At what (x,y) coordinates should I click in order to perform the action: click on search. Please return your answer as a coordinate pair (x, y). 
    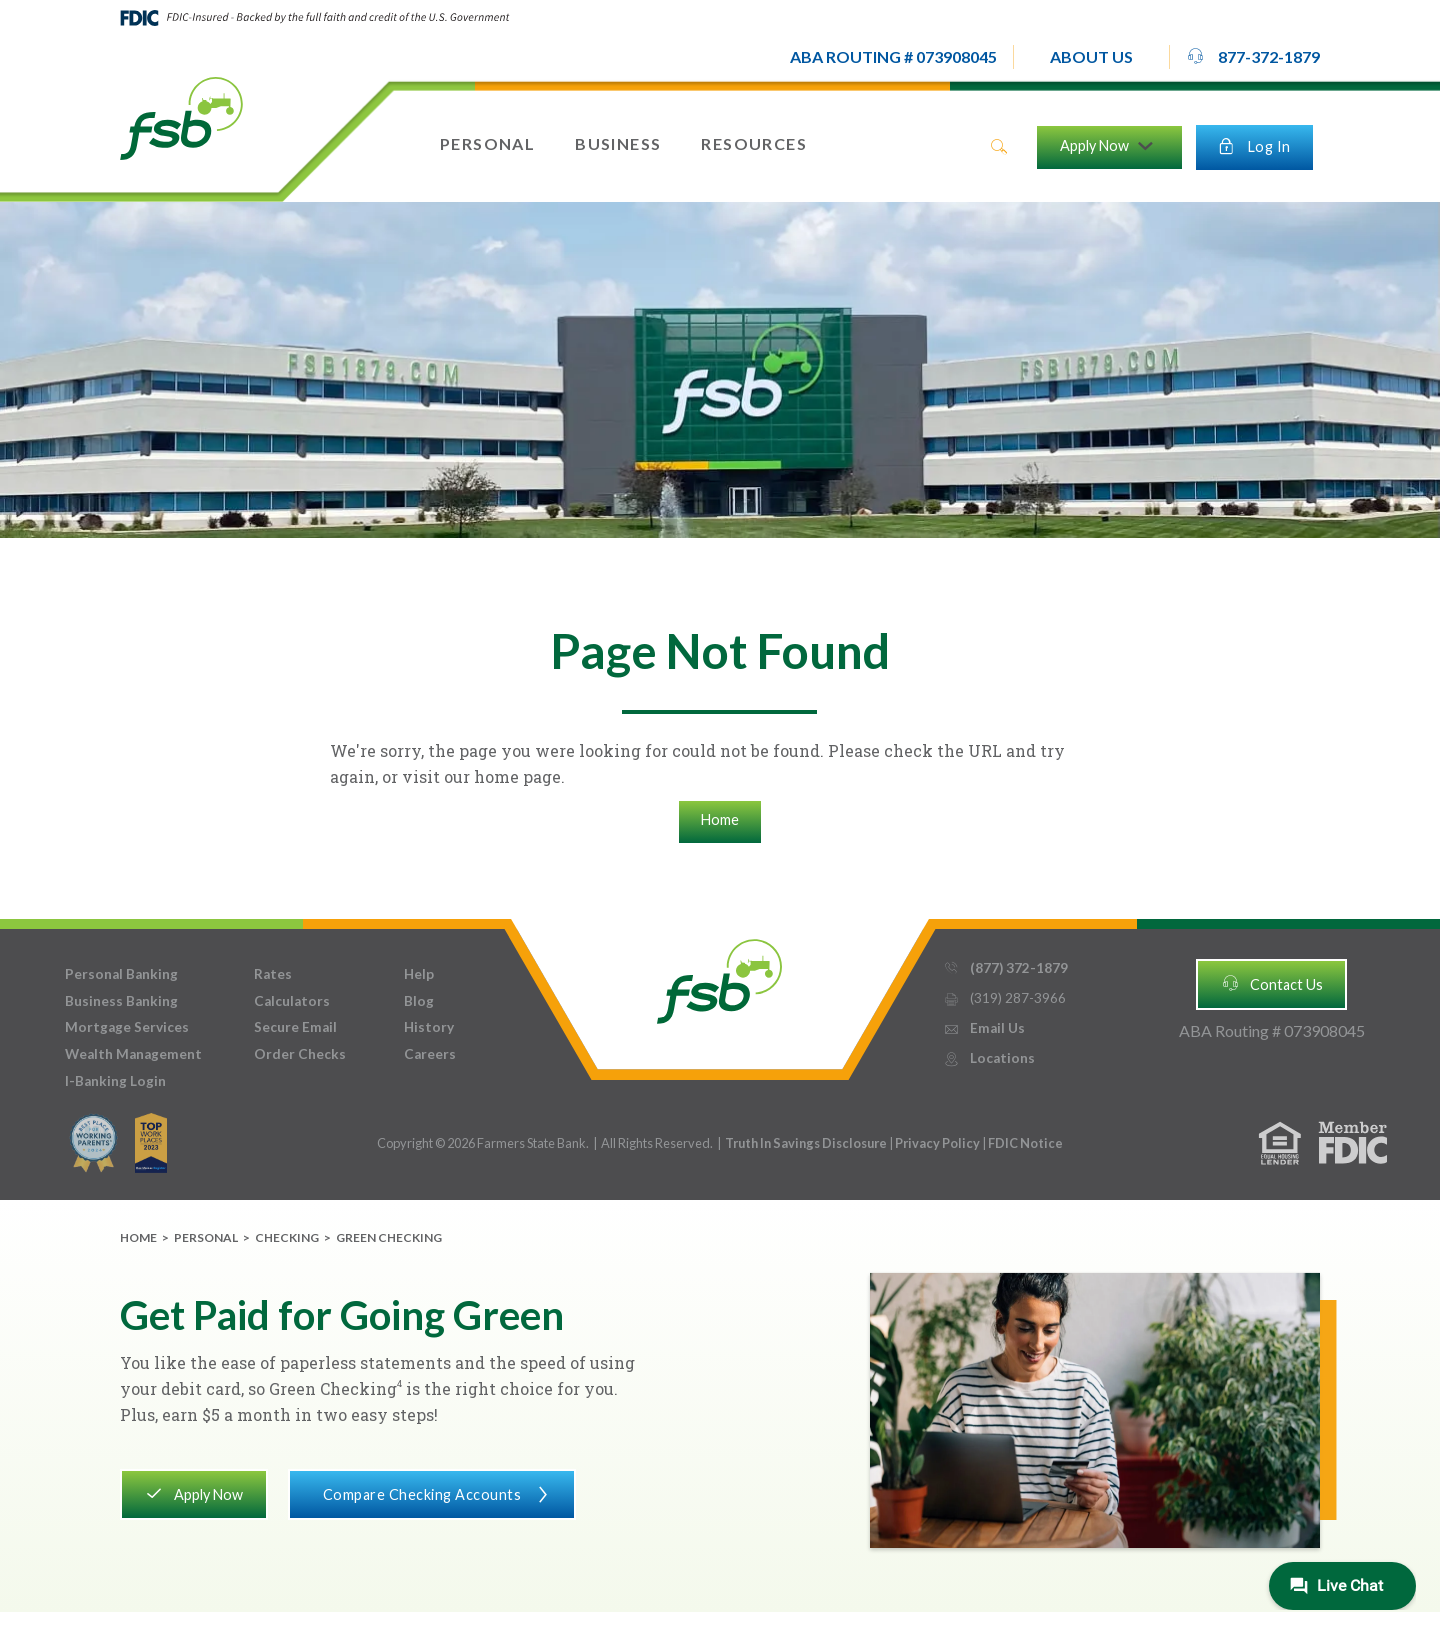
    Looking at the image, I should click on (999, 147).